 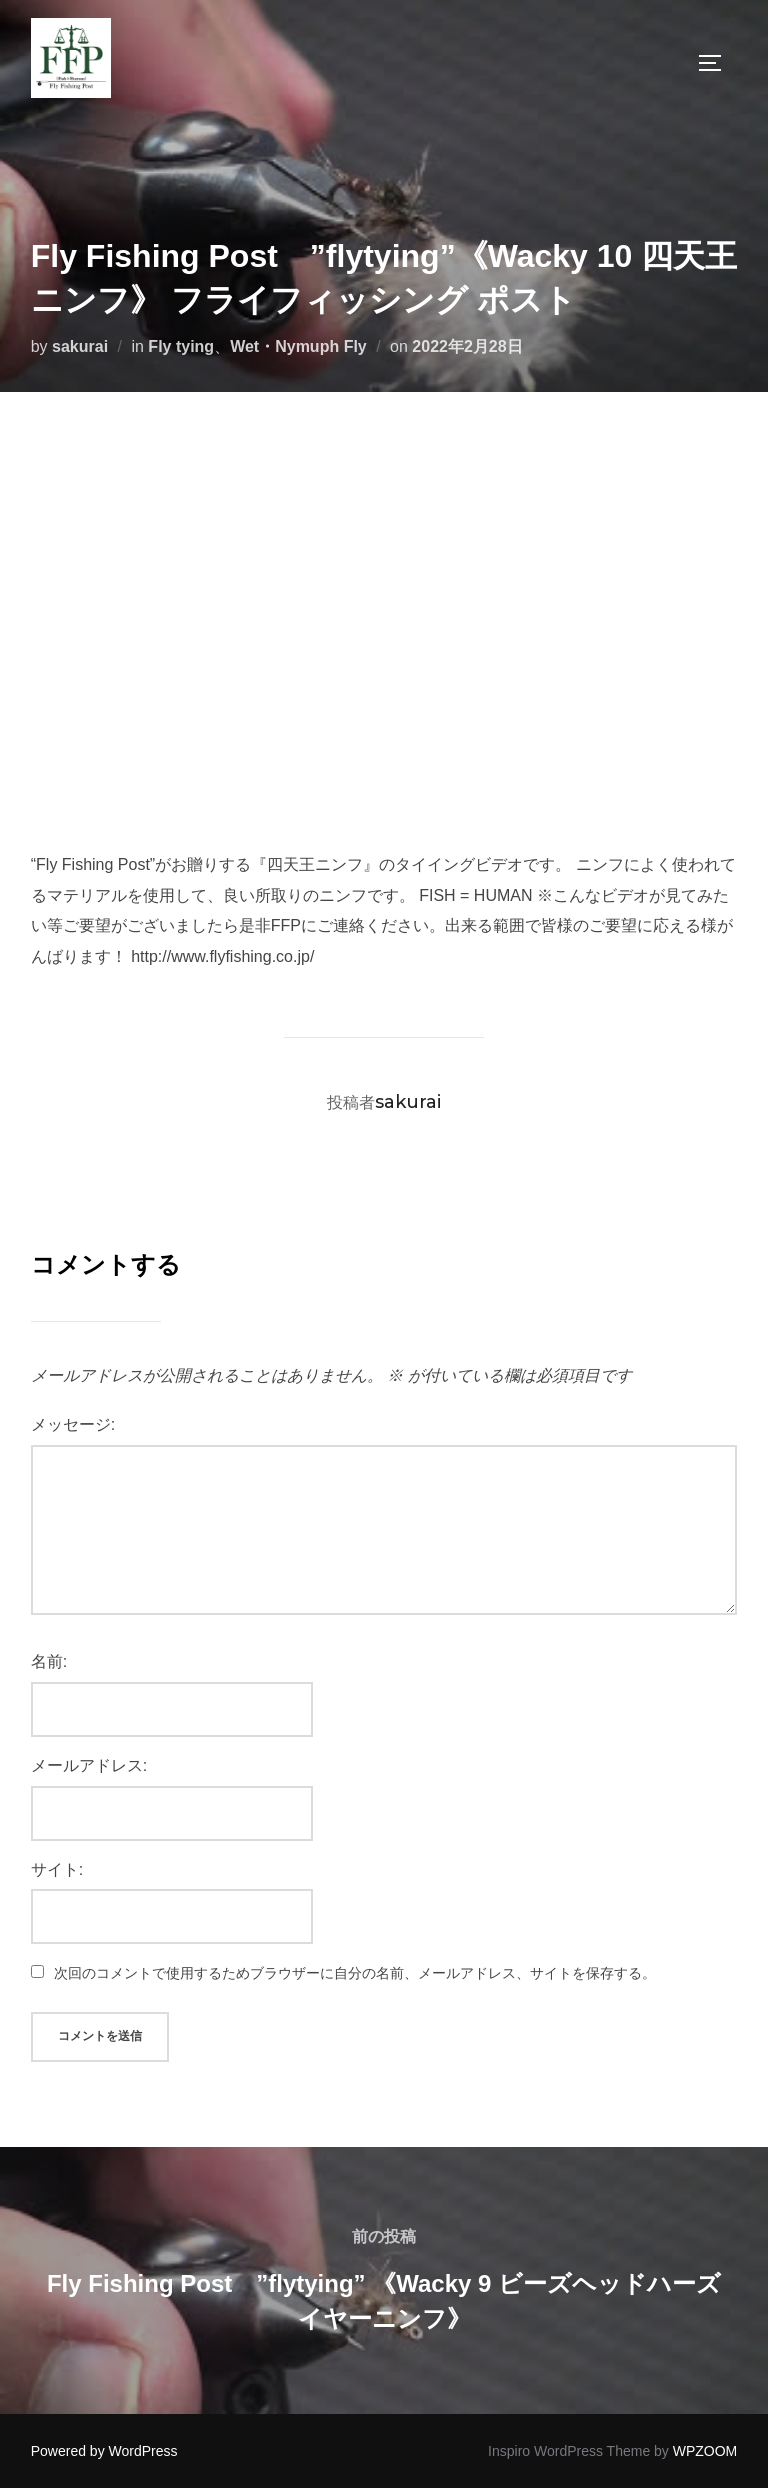 I want to click on Powered by WordPress, so click(x=104, y=2451).